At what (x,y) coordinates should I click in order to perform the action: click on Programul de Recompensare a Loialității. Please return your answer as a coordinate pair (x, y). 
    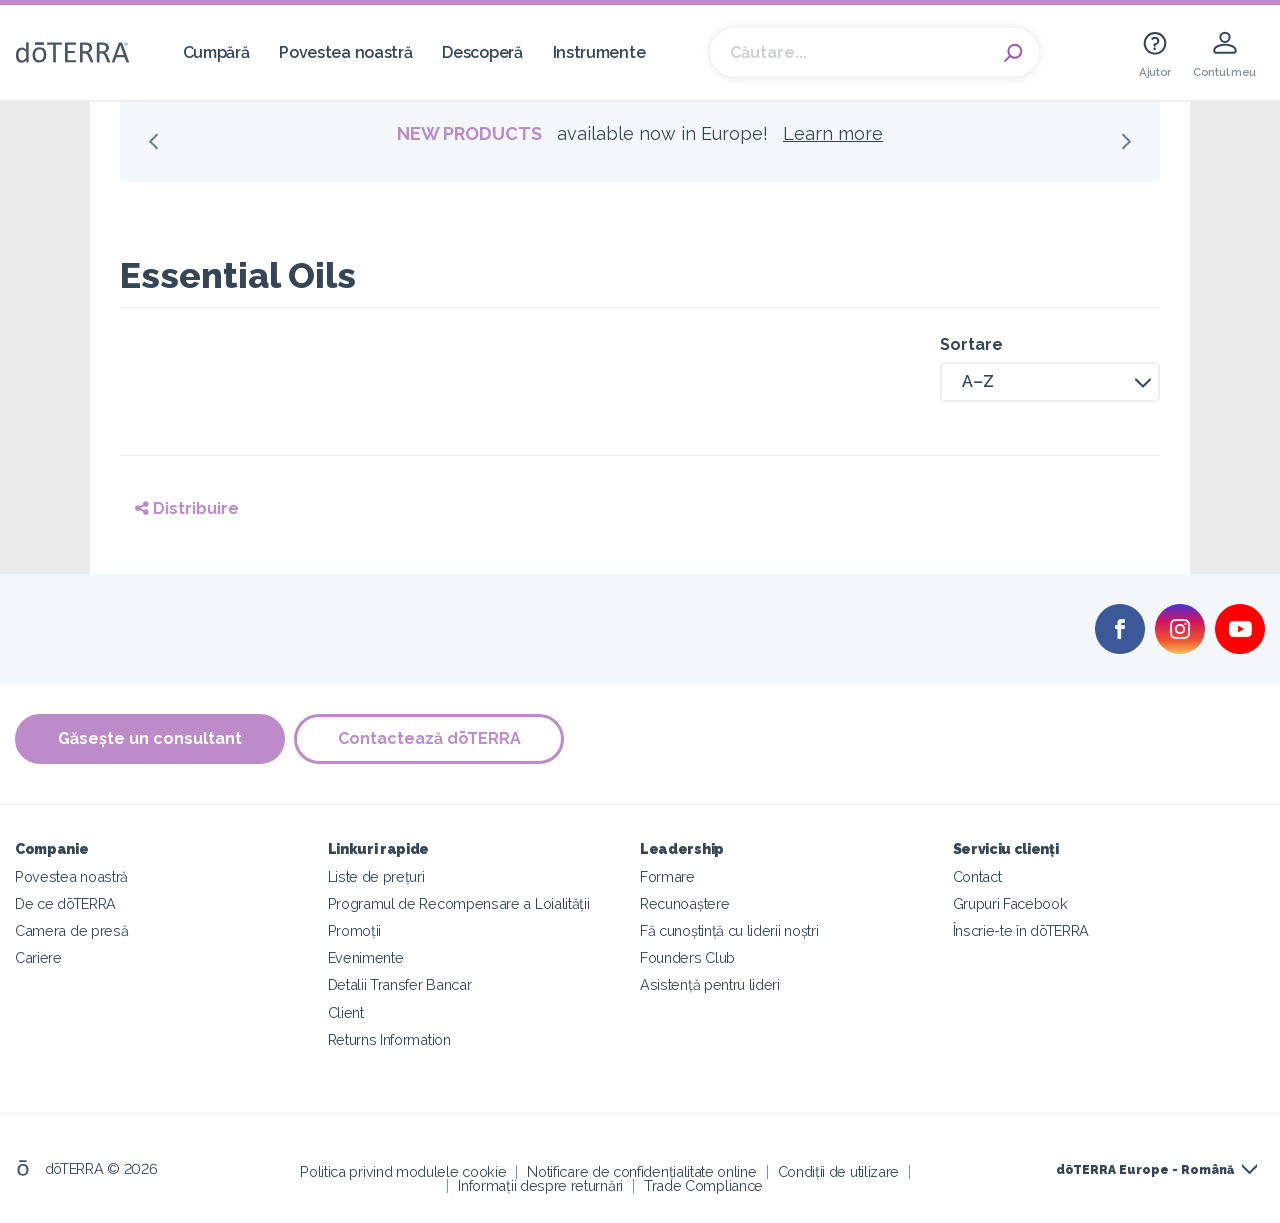
    Looking at the image, I should click on (459, 903).